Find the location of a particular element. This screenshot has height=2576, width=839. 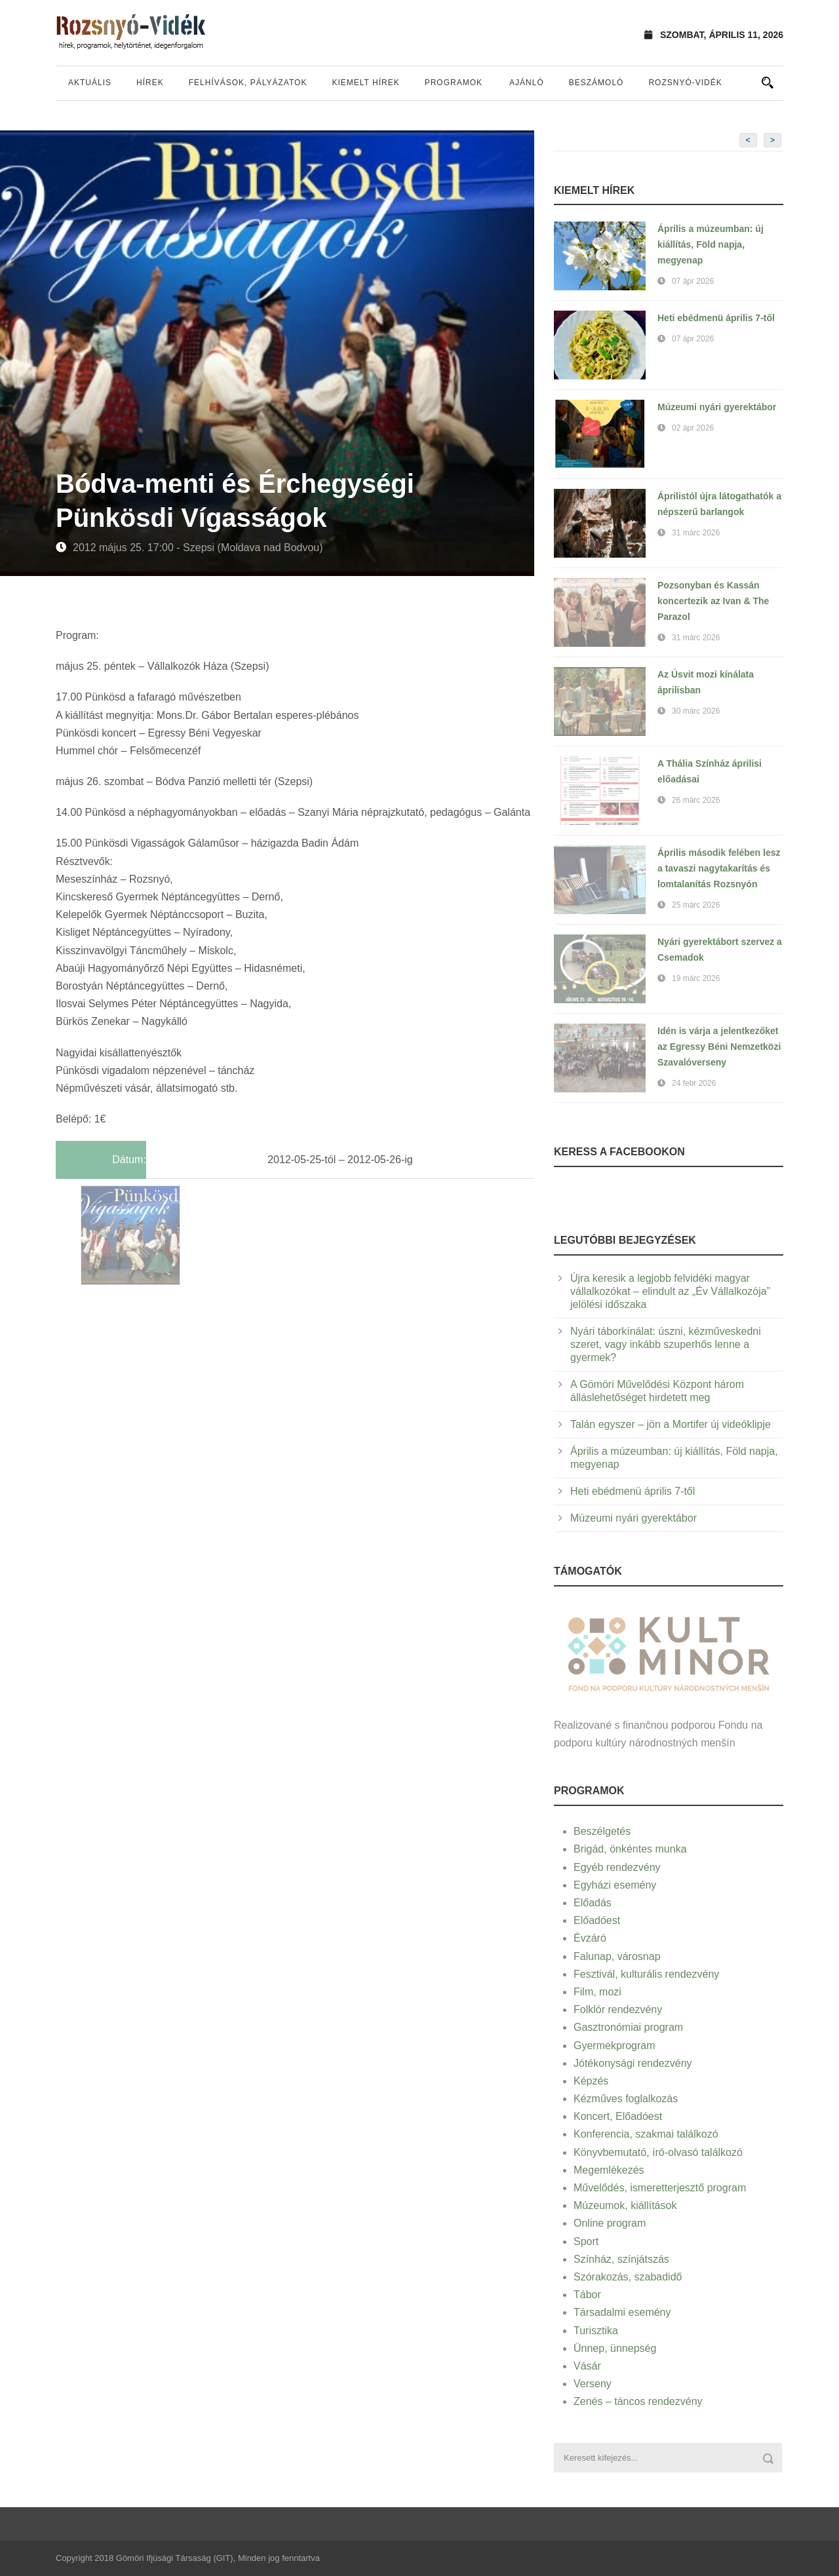

Újra keresik a legjobb felvidéki magyar vállalkozókat – elindult az „Év Vállalkozója” jelölési időszaka is located at coordinates (670, 1291).